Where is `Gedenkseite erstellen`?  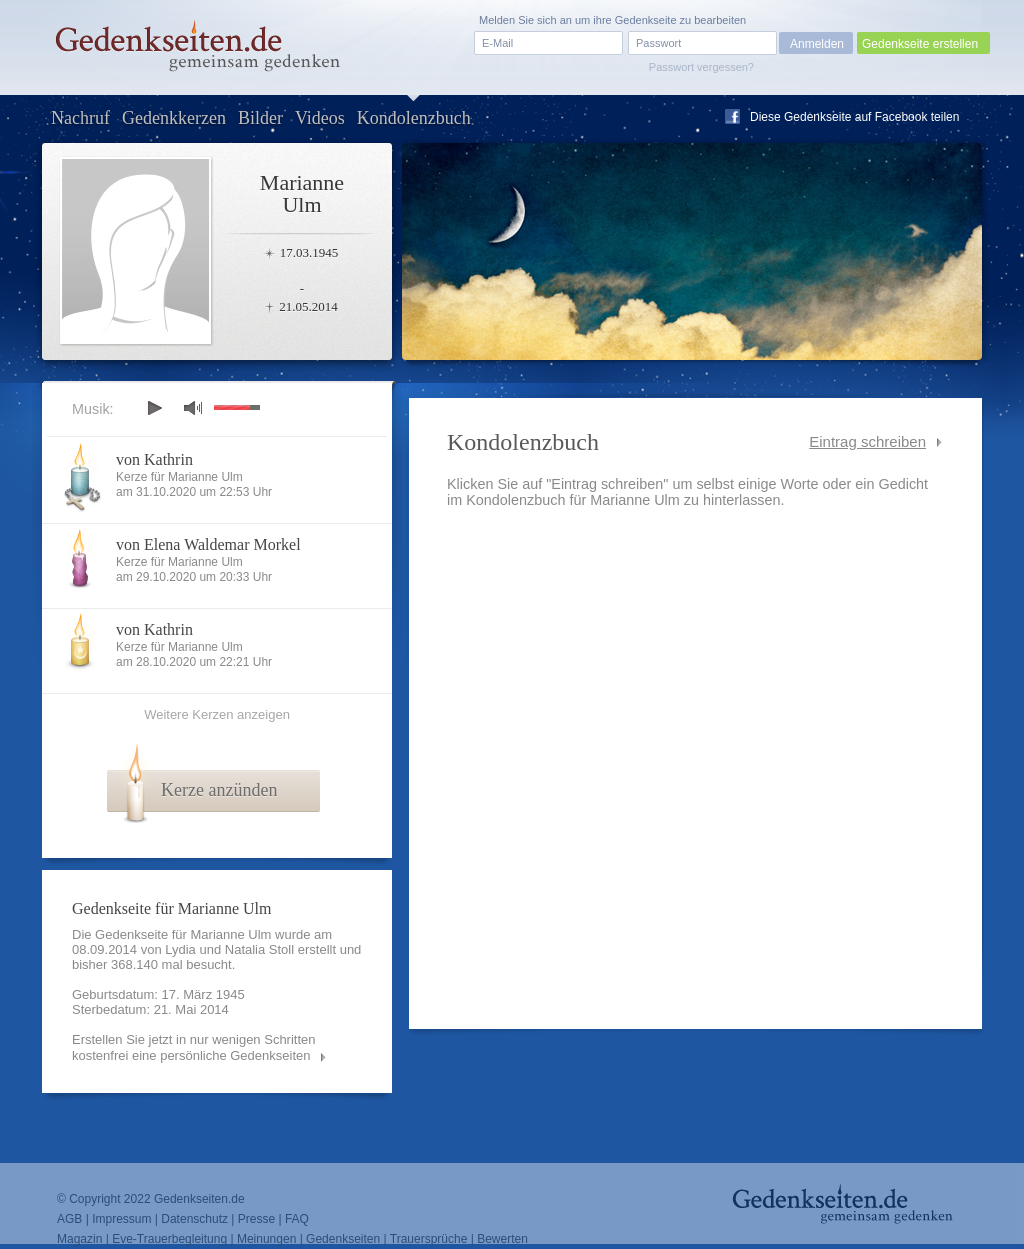 Gedenkseite erstellen is located at coordinates (920, 44).